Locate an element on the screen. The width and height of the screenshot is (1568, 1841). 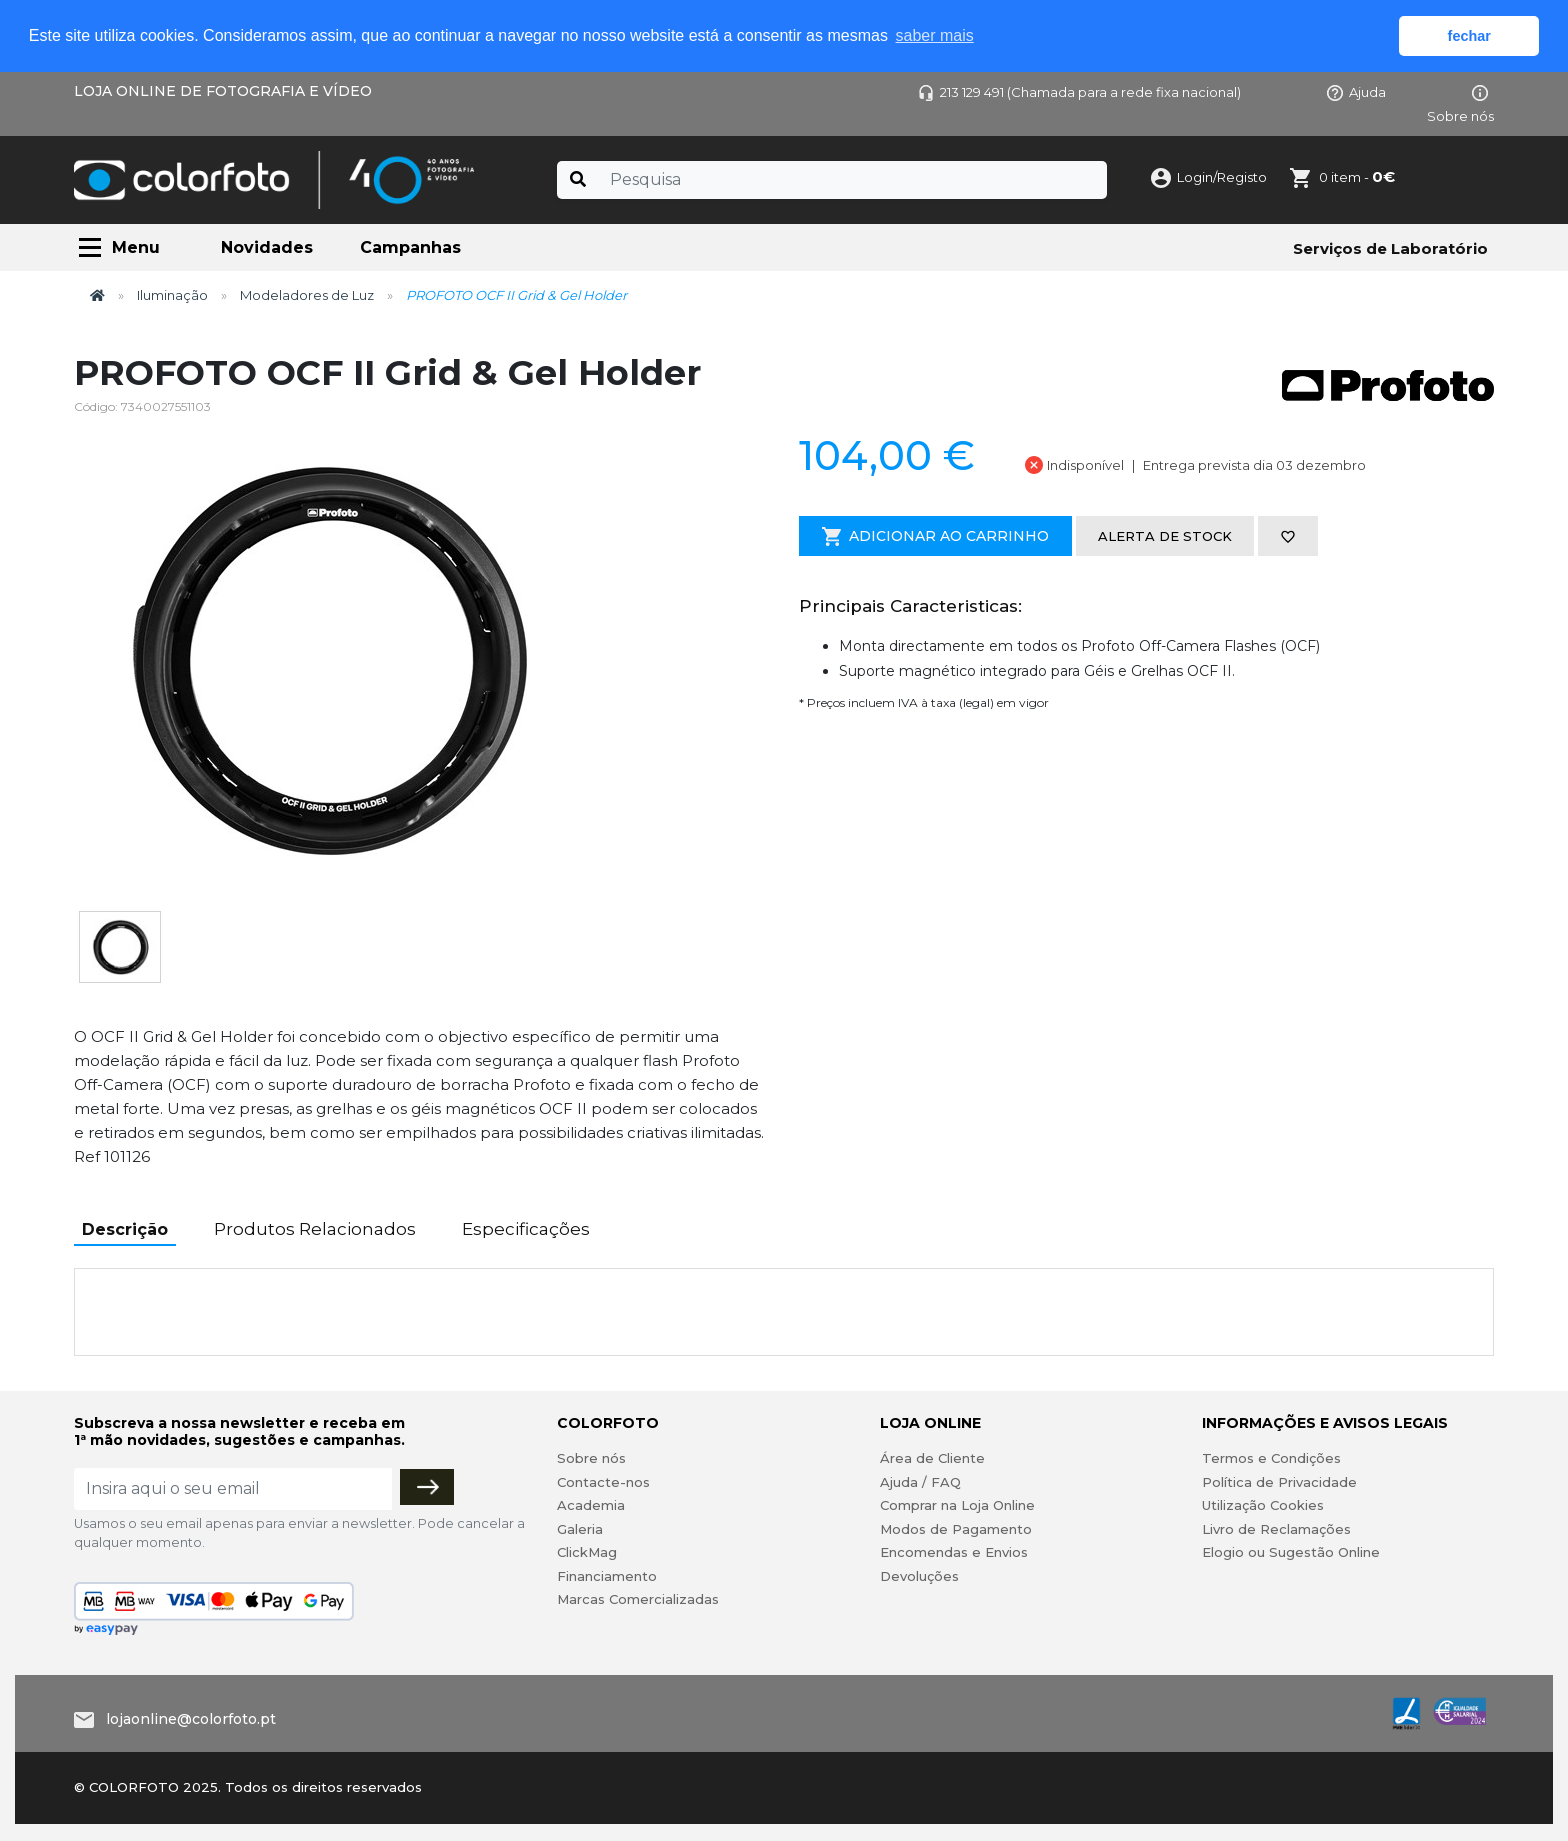
Novidades is located at coordinates (267, 247).